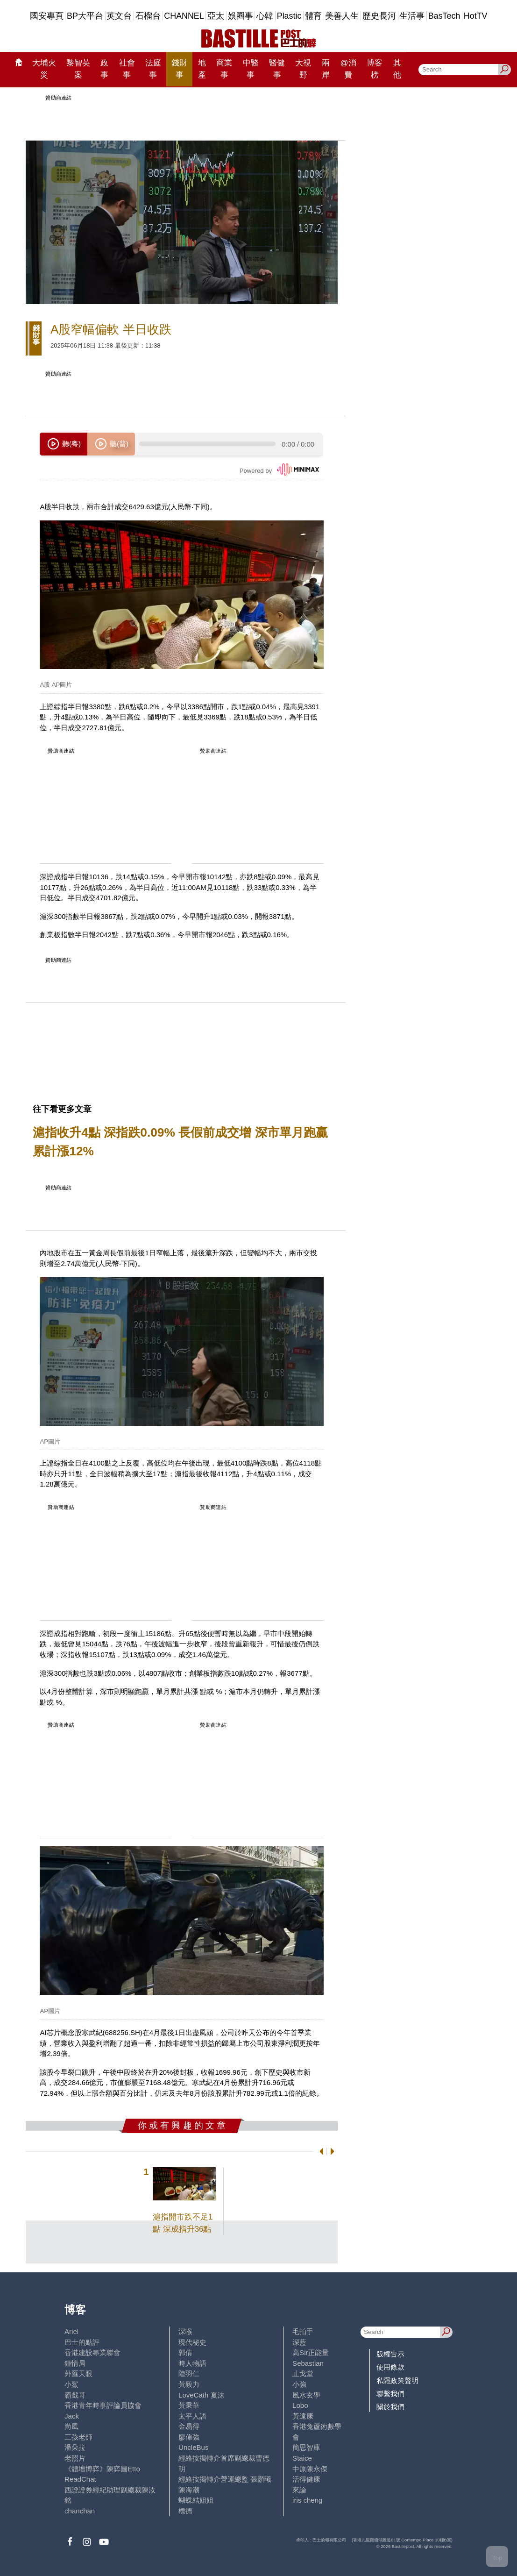  I want to click on 娛圈事, so click(240, 16).